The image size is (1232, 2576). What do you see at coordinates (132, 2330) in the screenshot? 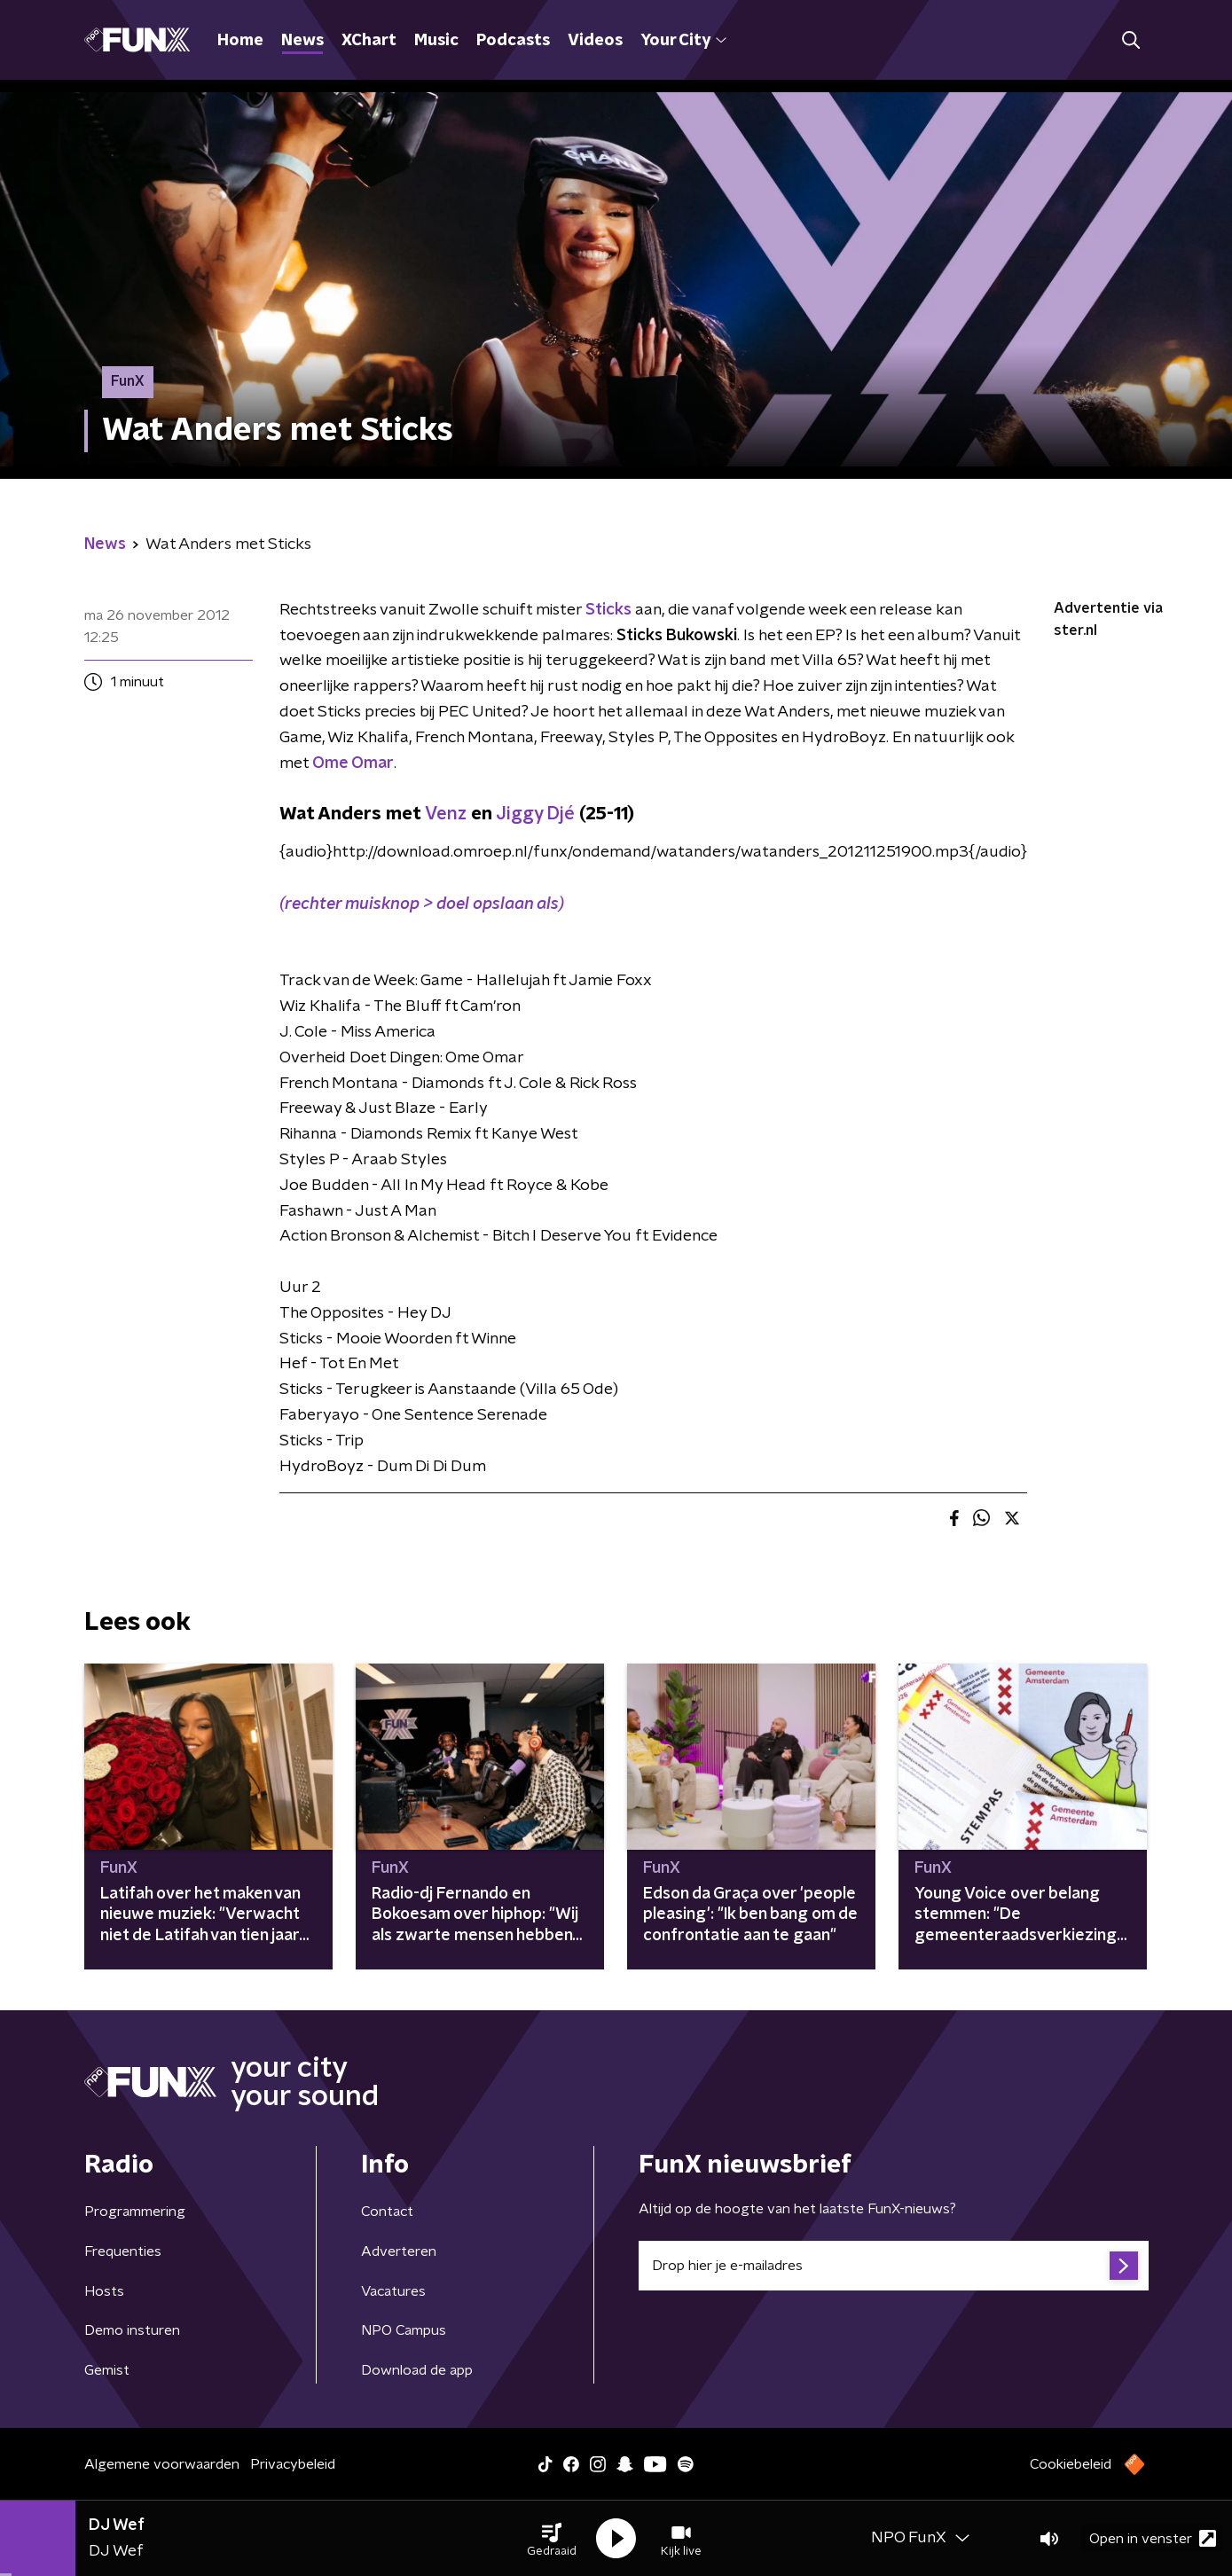
I see `Demo insturen` at bounding box center [132, 2330].